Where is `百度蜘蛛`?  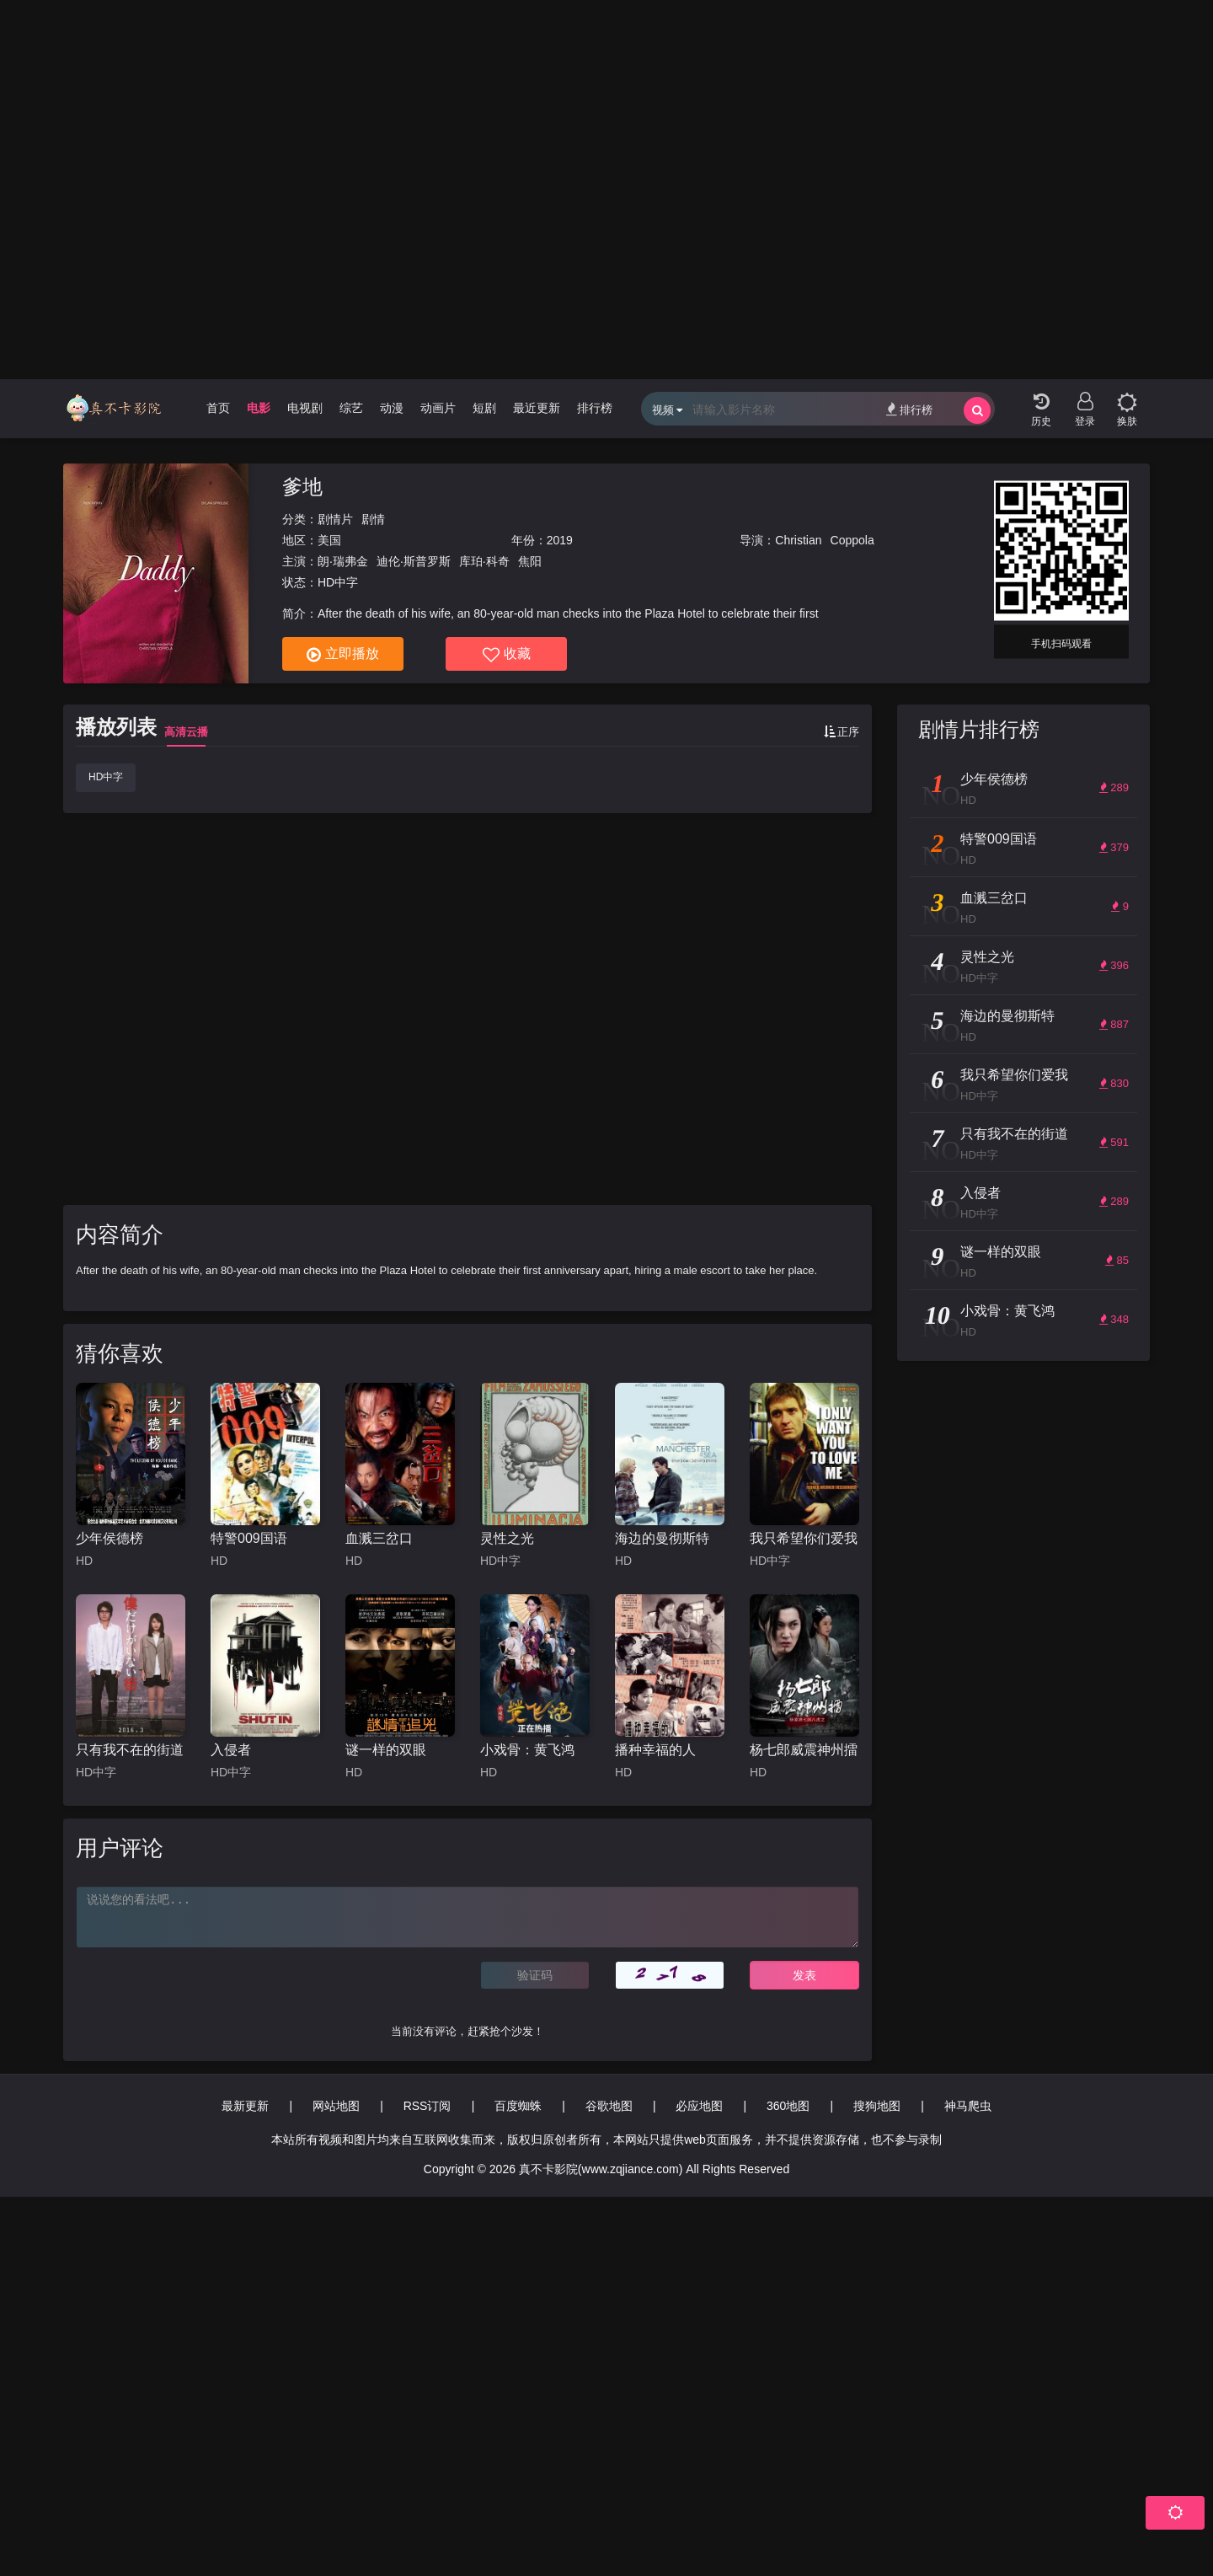 百度蜘蛛 is located at coordinates (518, 2106).